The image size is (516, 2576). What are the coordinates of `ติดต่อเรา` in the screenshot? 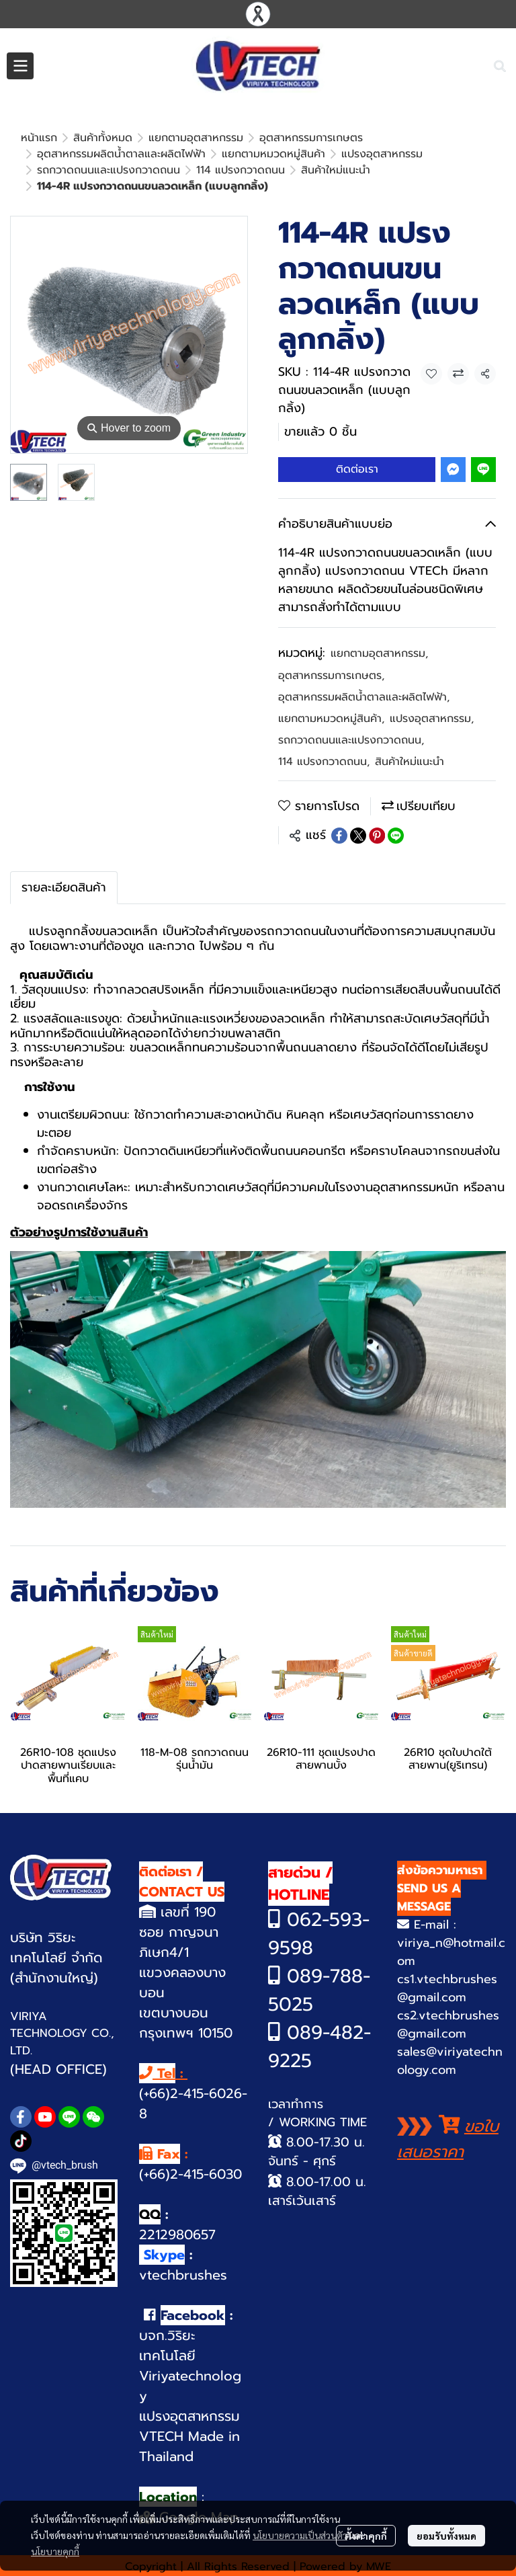 It's located at (357, 421).